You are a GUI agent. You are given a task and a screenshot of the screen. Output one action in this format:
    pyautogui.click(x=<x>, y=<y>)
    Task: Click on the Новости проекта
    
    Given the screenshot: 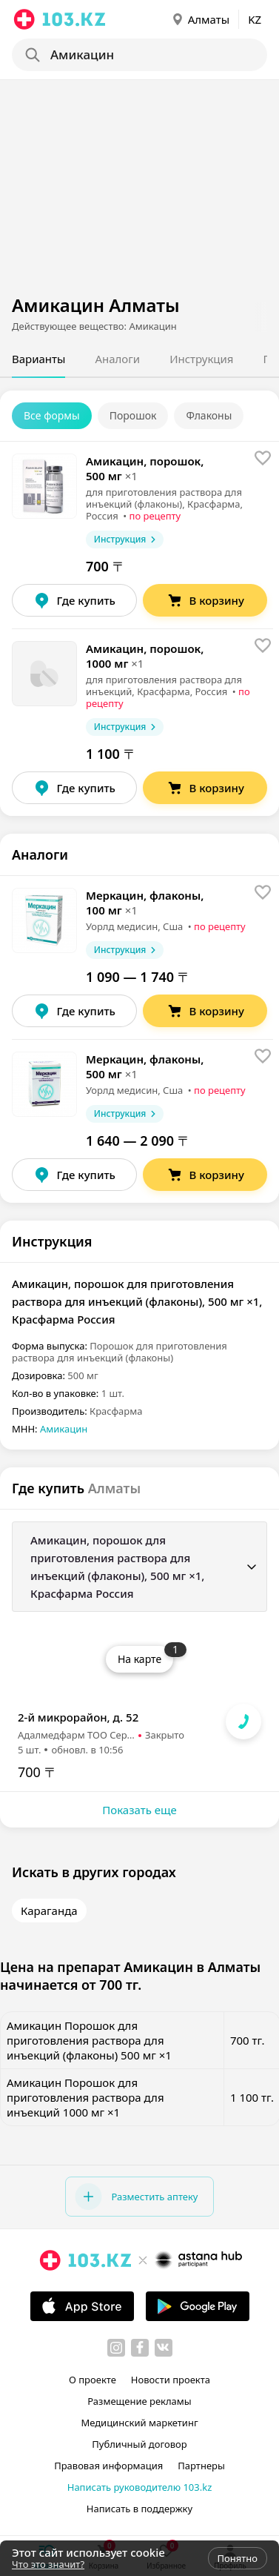 What is the action you would take?
    pyautogui.click(x=170, y=2379)
    